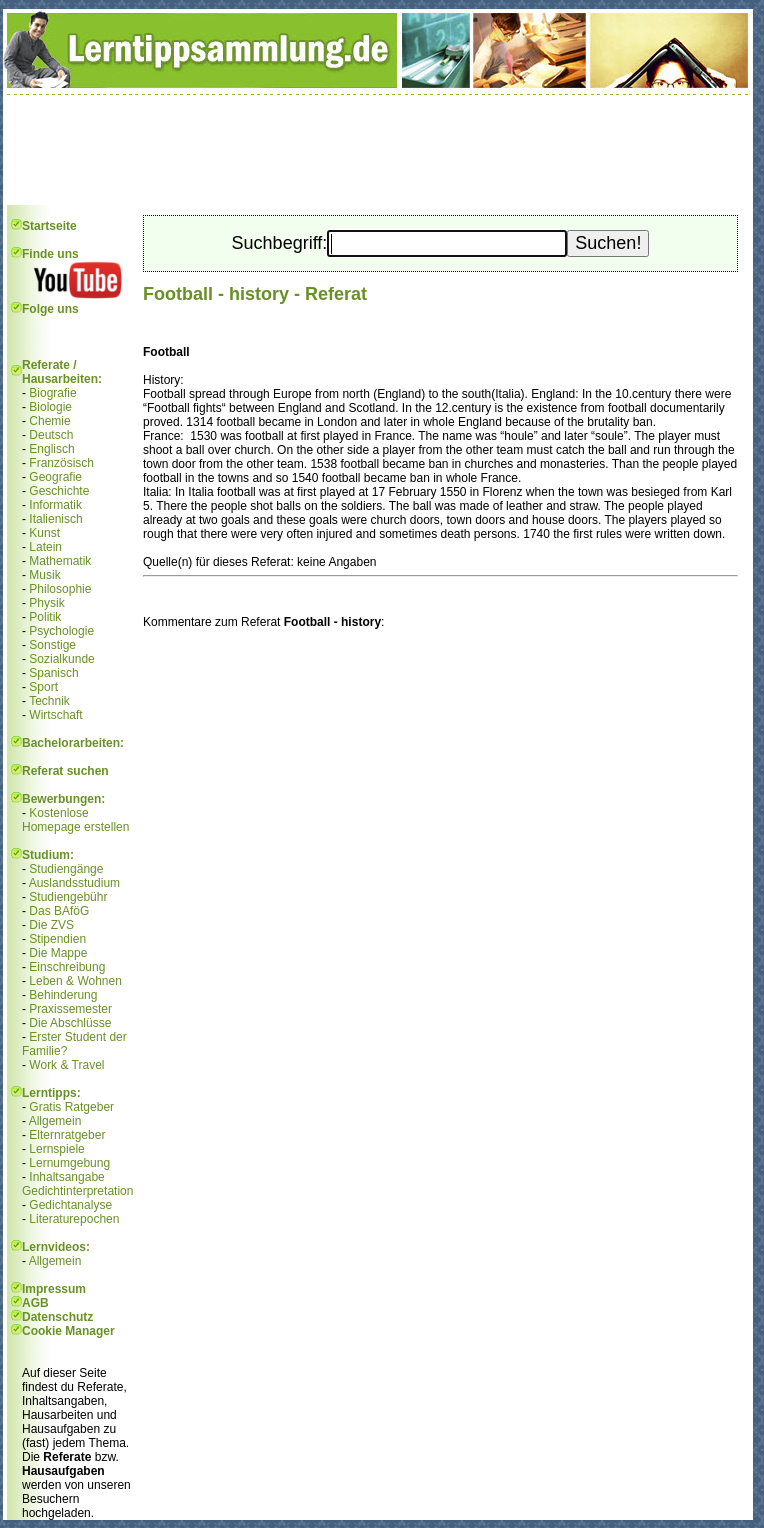 The image size is (764, 1528). What do you see at coordinates (66, 869) in the screenshot?
I see `Studiengänge` at bounding box center [66, 869].